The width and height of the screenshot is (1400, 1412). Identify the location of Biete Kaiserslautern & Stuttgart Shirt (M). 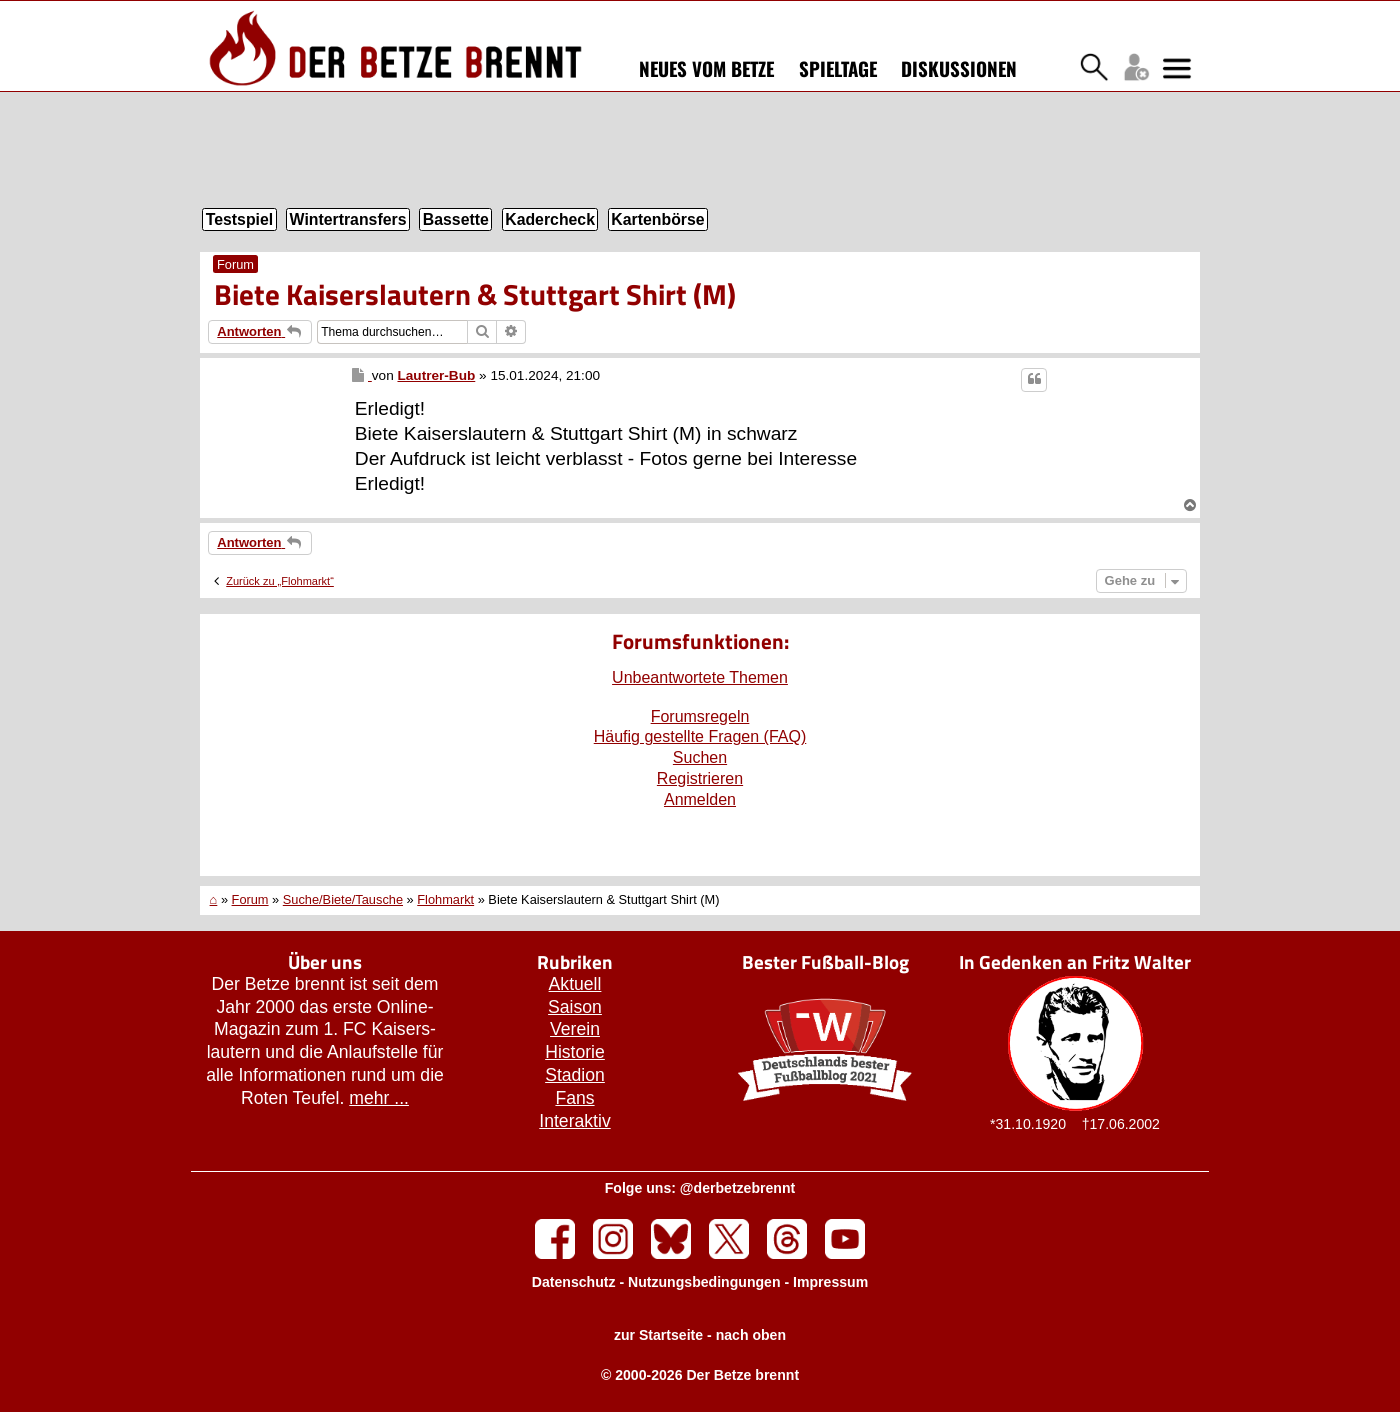
(475, 294).